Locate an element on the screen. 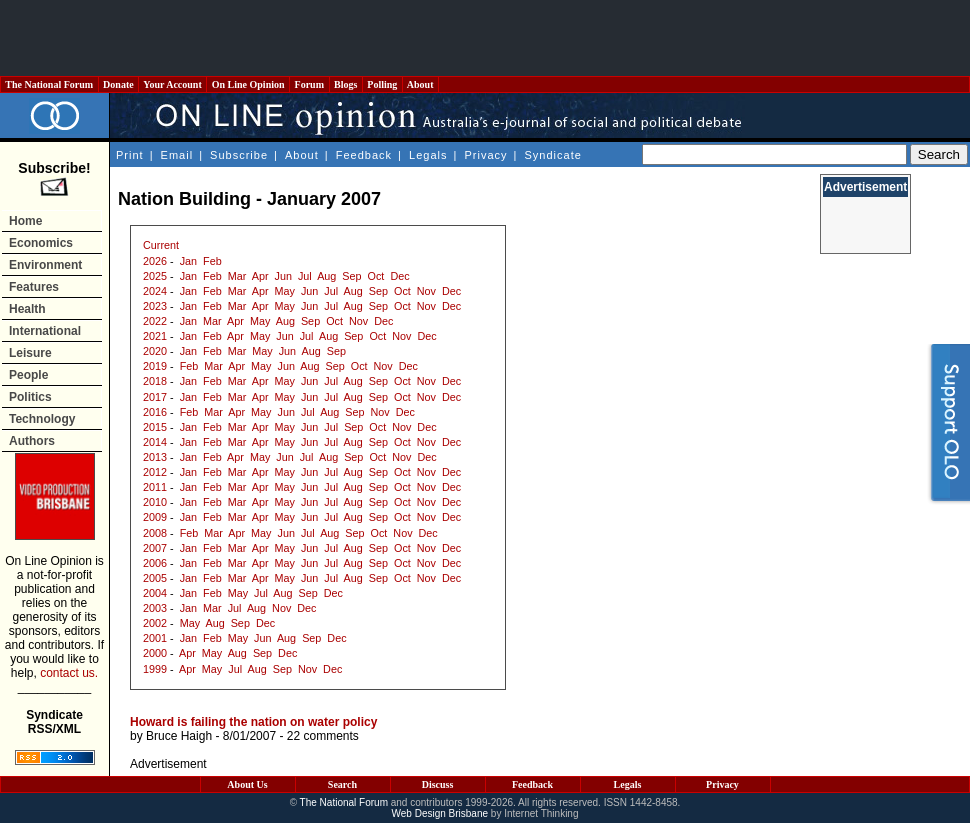 The width and height of the screenshot is (970, 823). 2019 is located at coordinates (155, 366).